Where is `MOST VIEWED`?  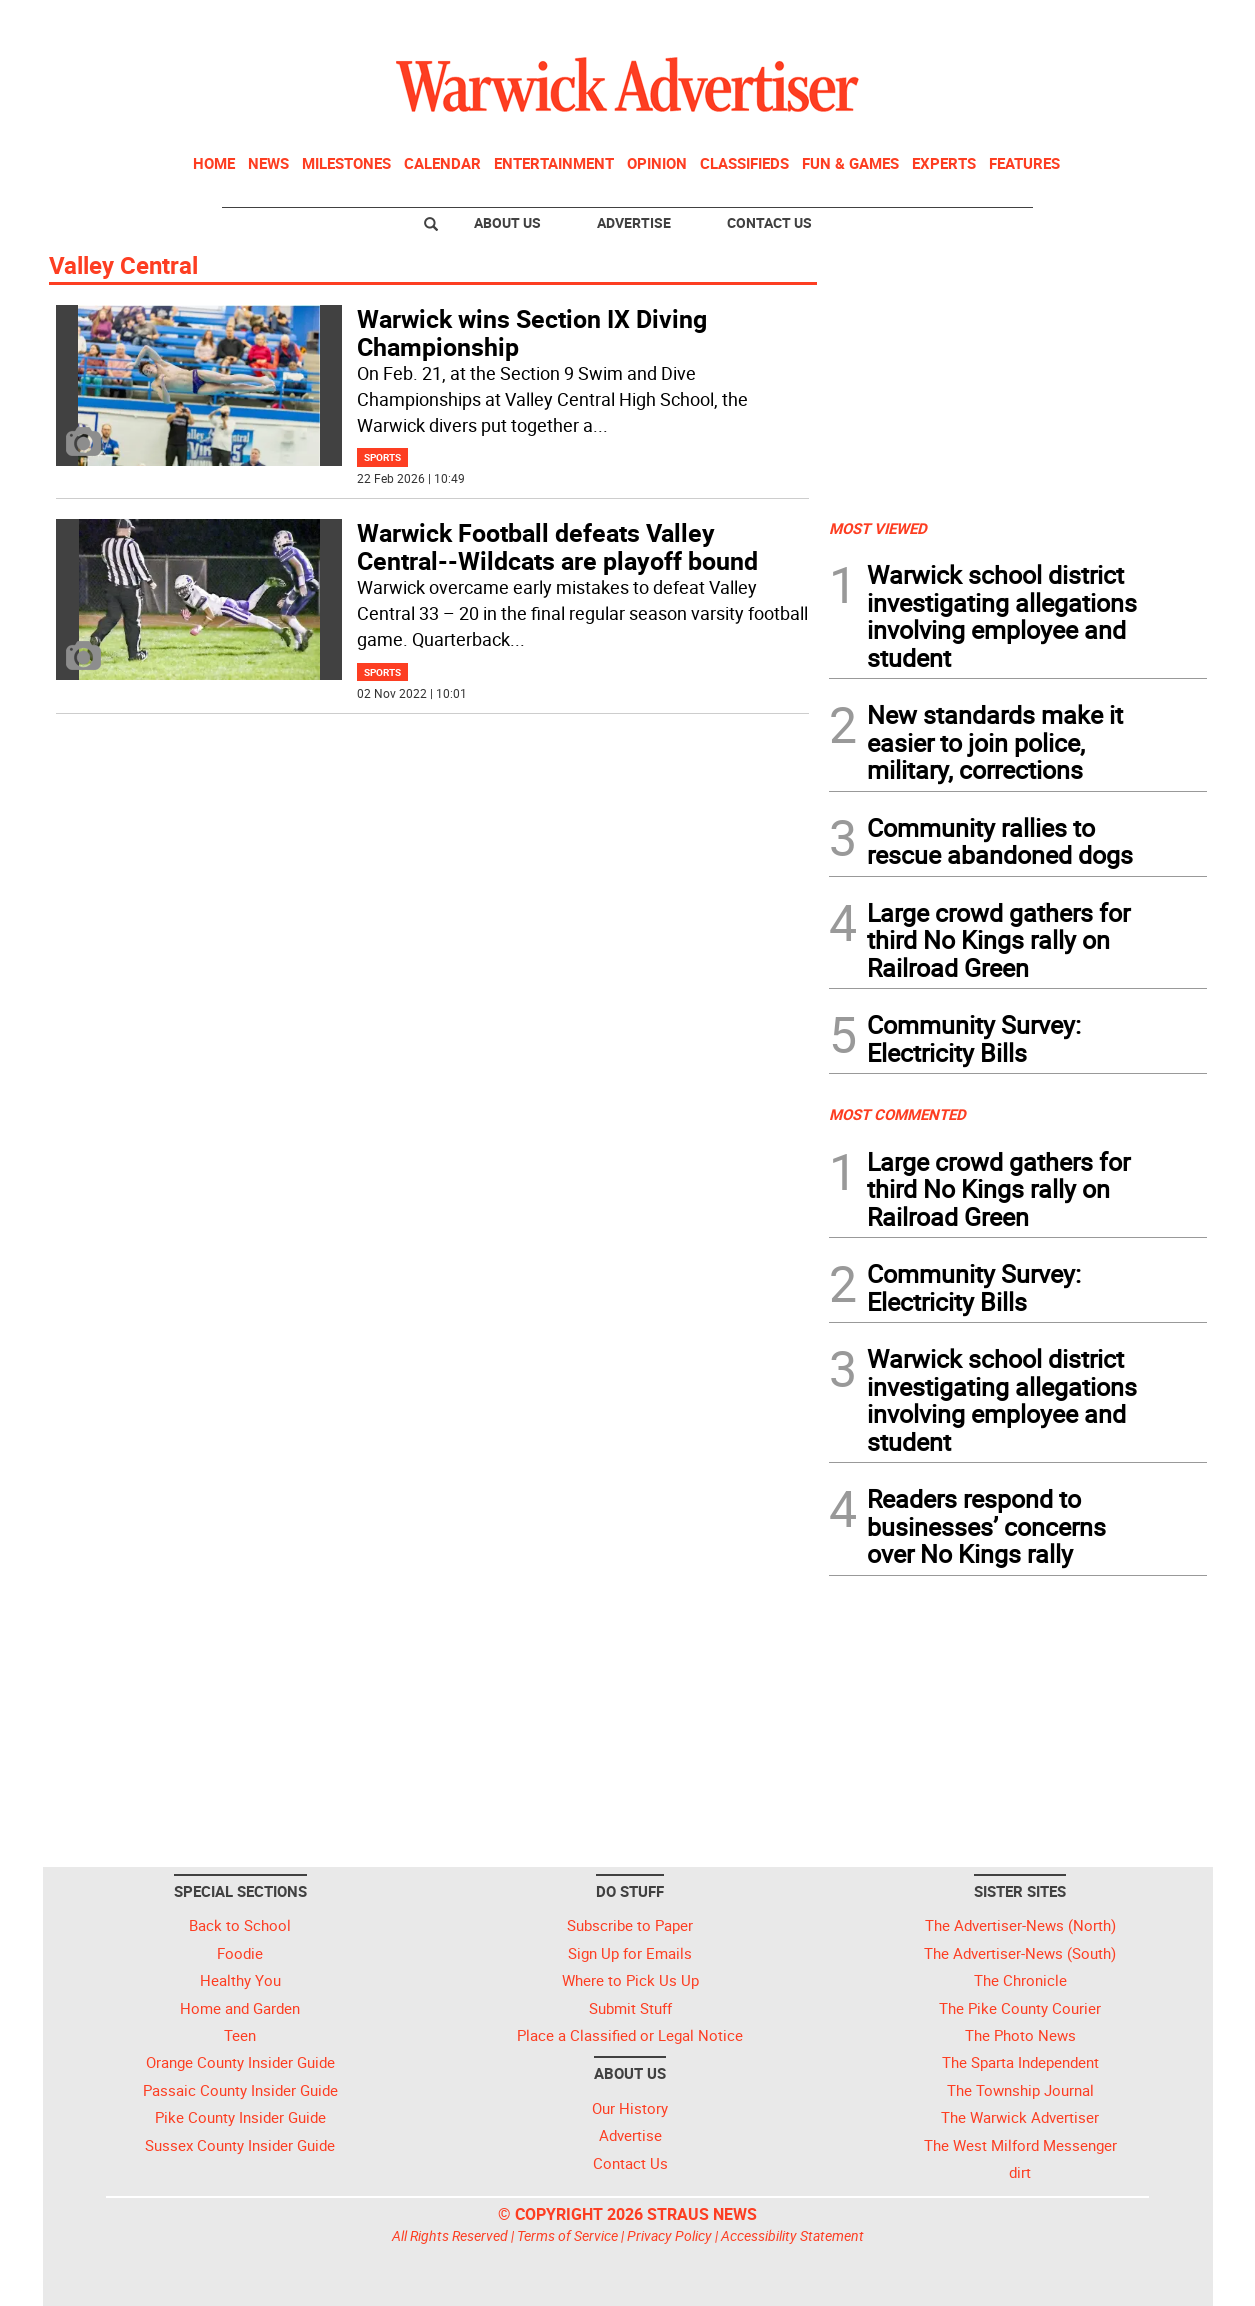 MOST VIEWED is located at coordinates (878, 528).